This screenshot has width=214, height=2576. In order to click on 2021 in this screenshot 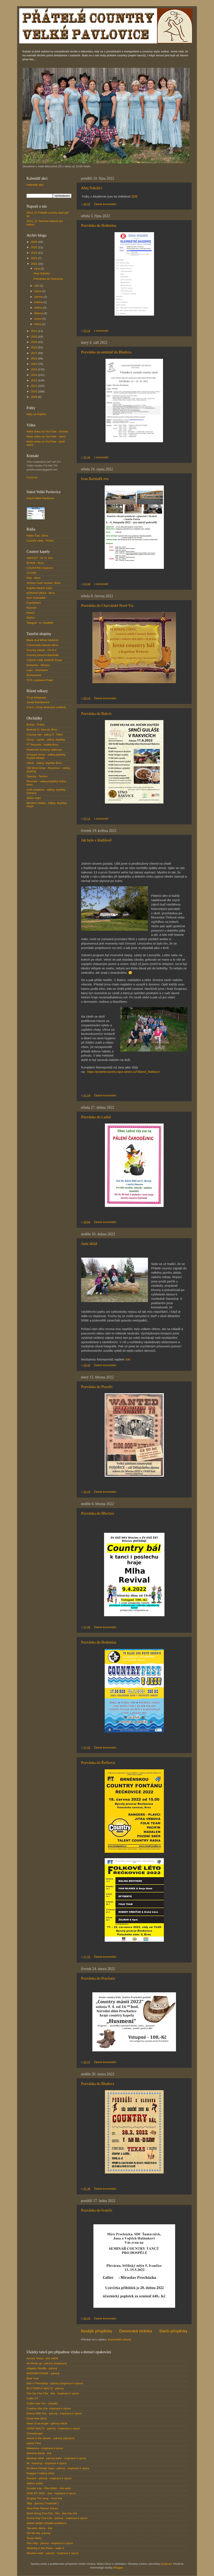, I will do `click(34, 331)`.